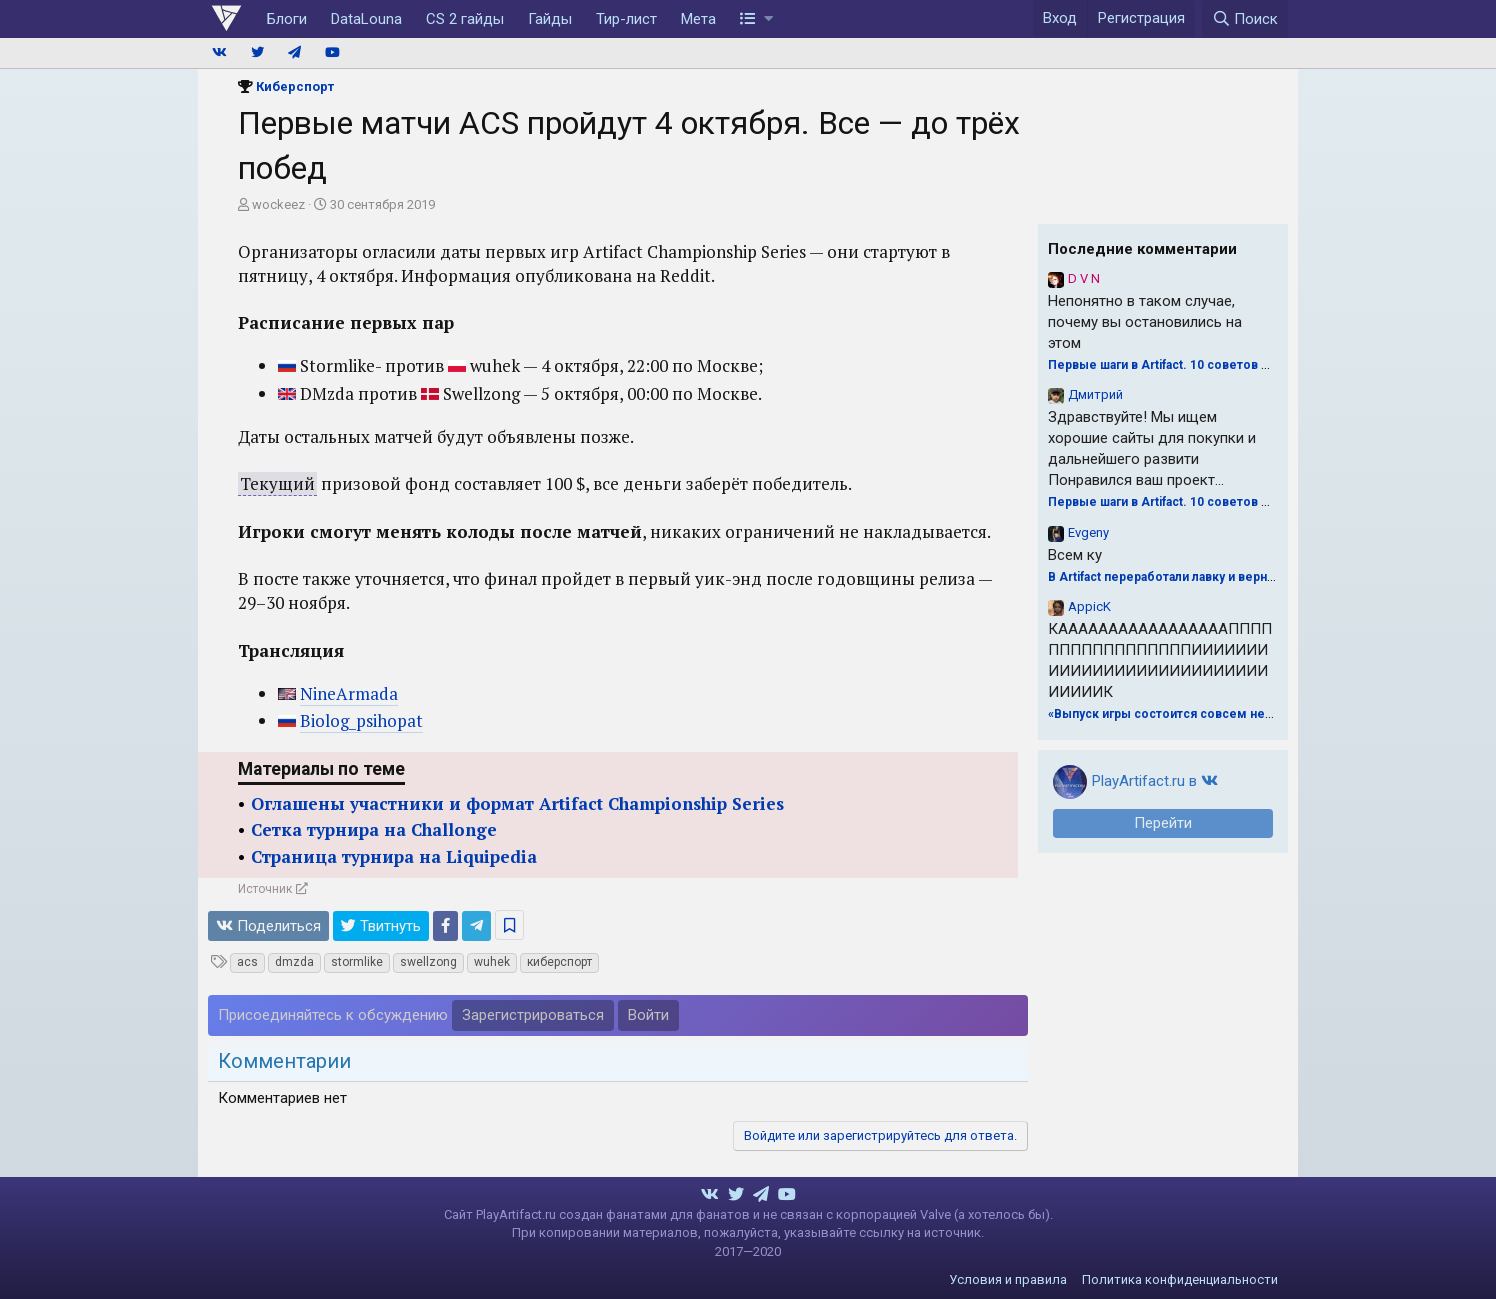 Image resolution: width=1496 pixels, height=1299 pixels. I want to click on КАААААААААААААААААПППППППППППППППППИИИИИИИИИИИИИИИИИИИИИИИИИИИИИИИИК, so click(1160, 660).